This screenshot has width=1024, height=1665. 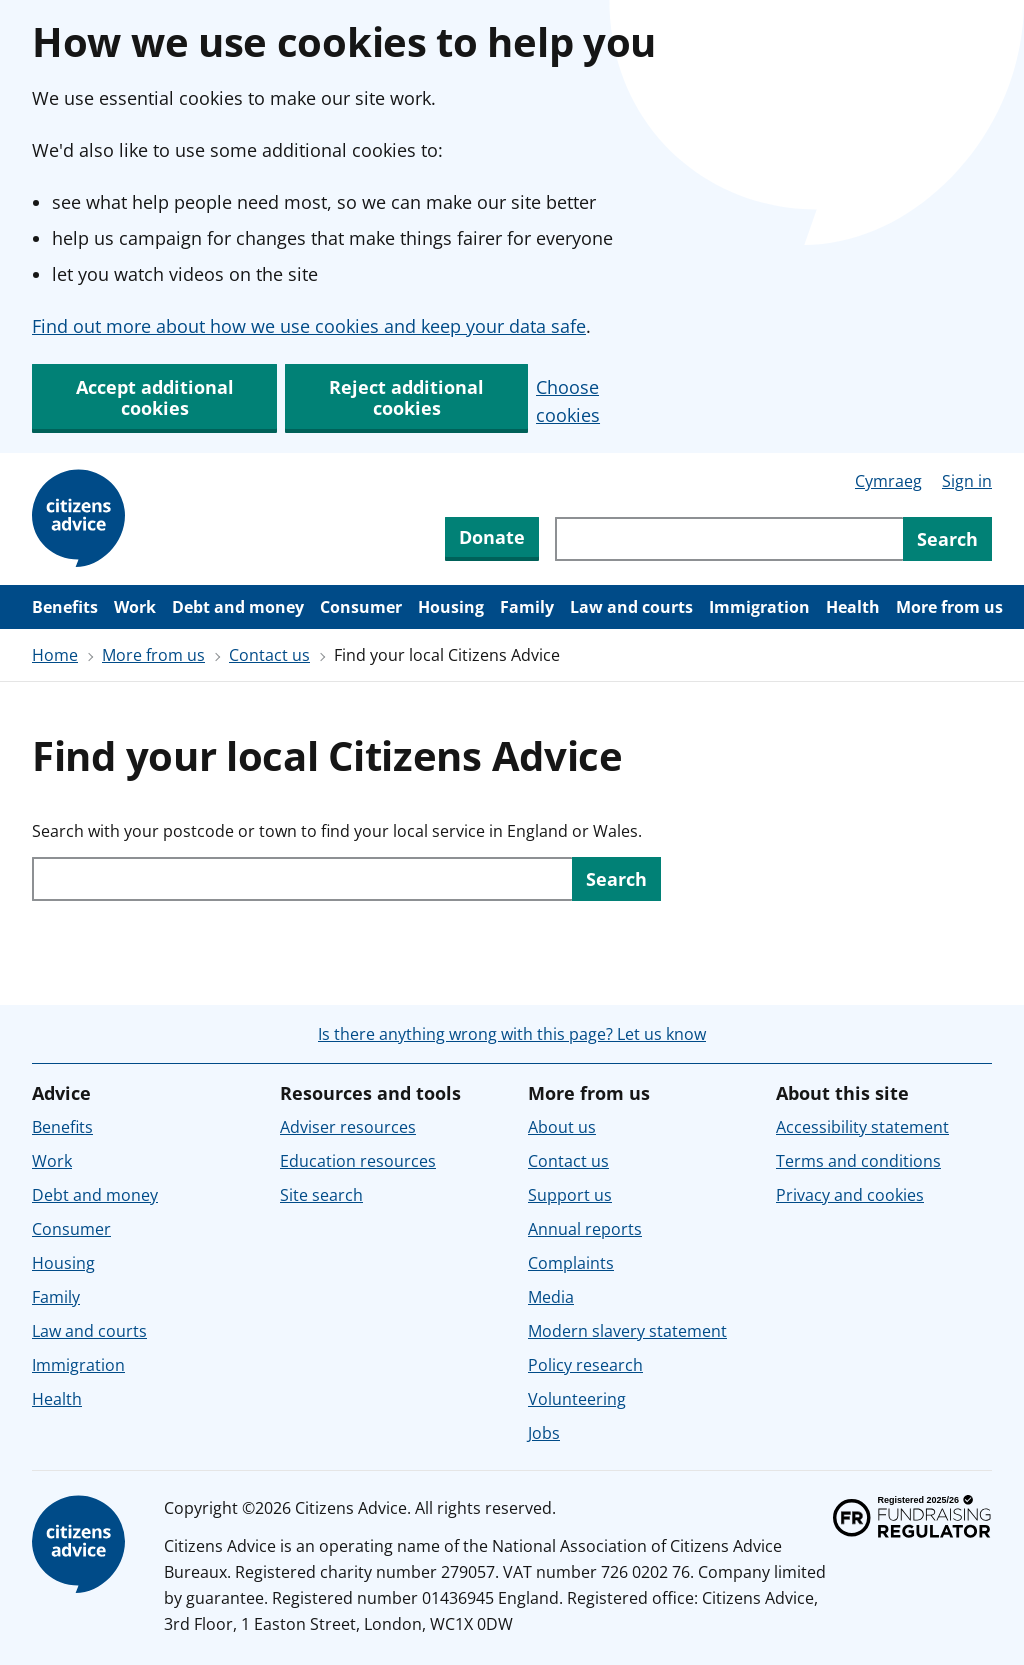 What do you see at coordinates (309, 326) in the screenshot?
I see `Find out more about how we use cookies and keep your data safe` at bounding box center [309, 326].